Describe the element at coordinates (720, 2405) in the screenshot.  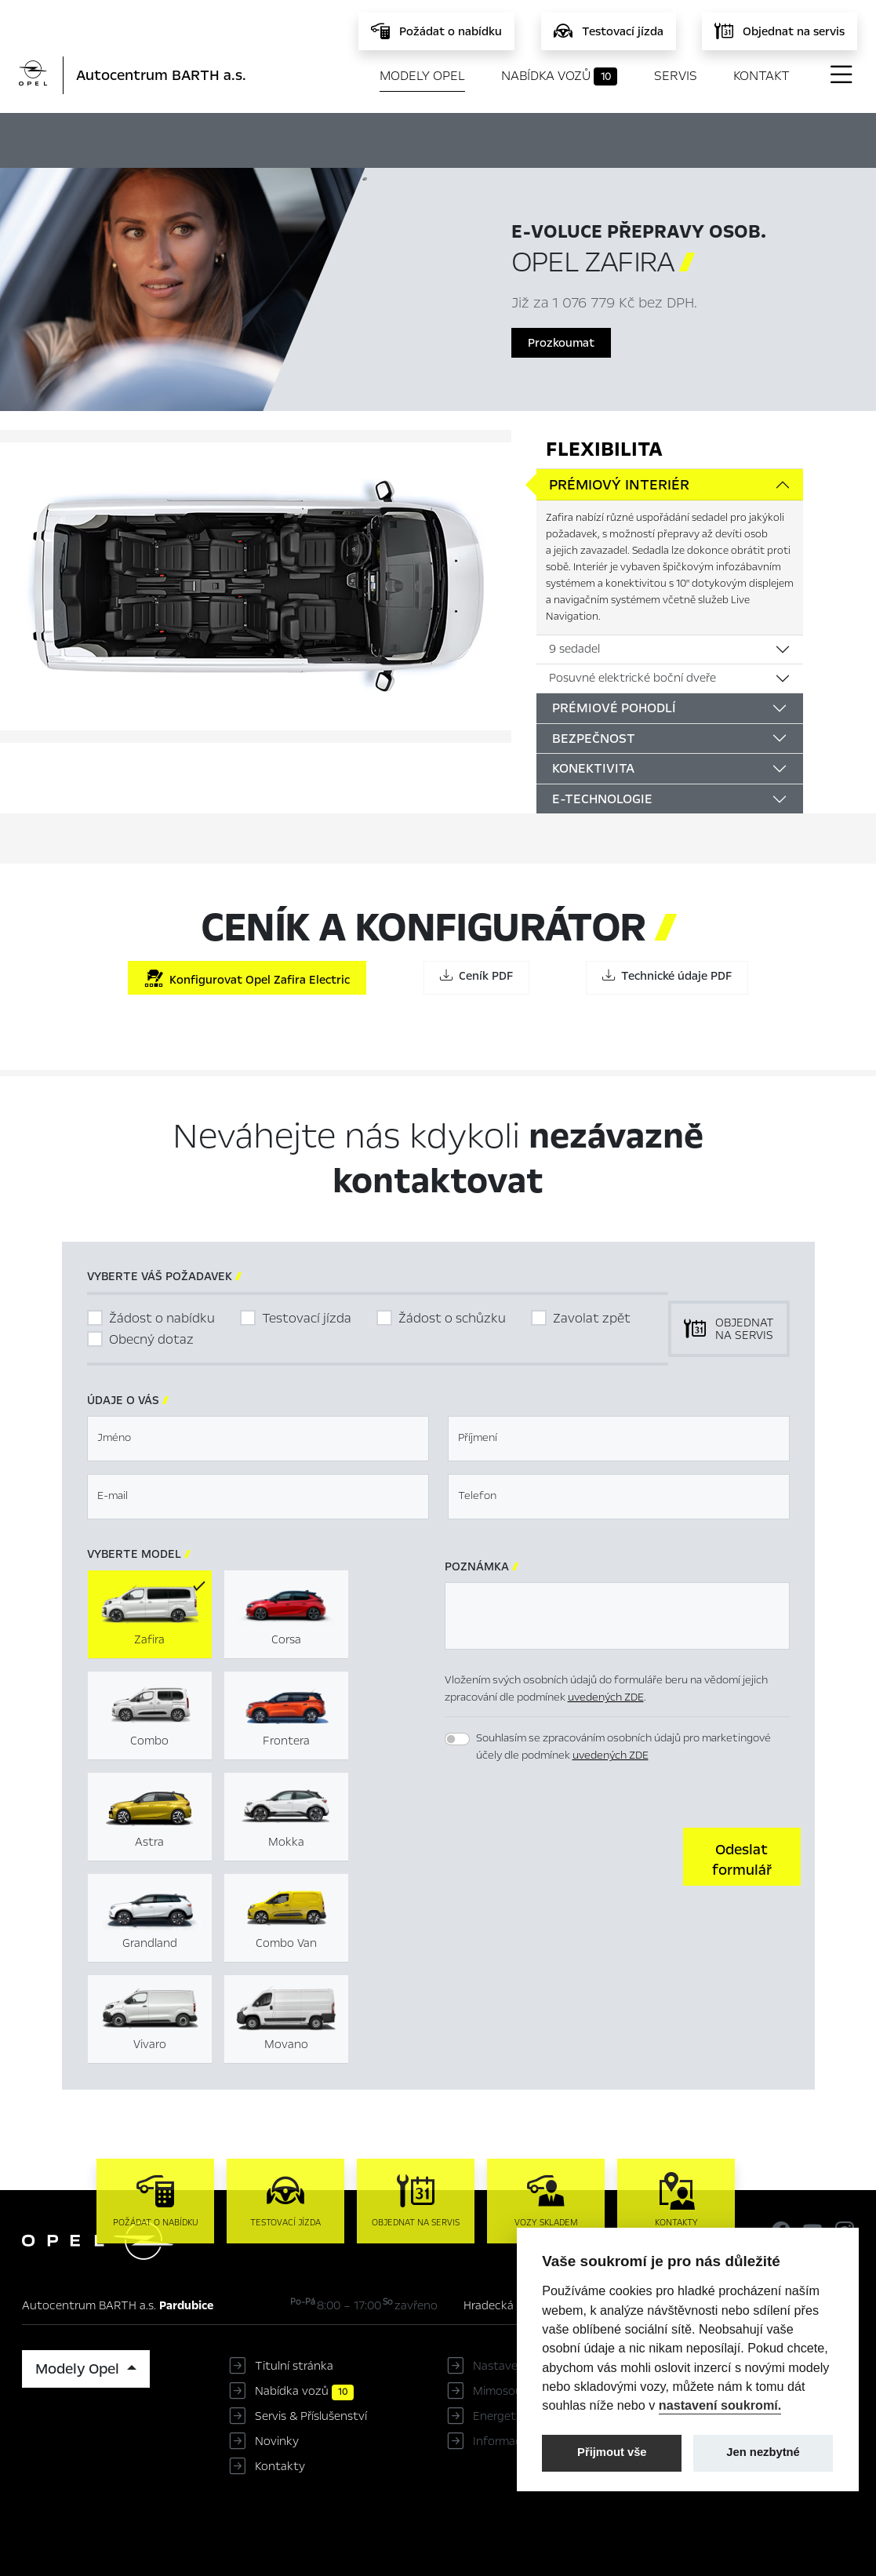
I see `nastavení soukromí.` at that location.